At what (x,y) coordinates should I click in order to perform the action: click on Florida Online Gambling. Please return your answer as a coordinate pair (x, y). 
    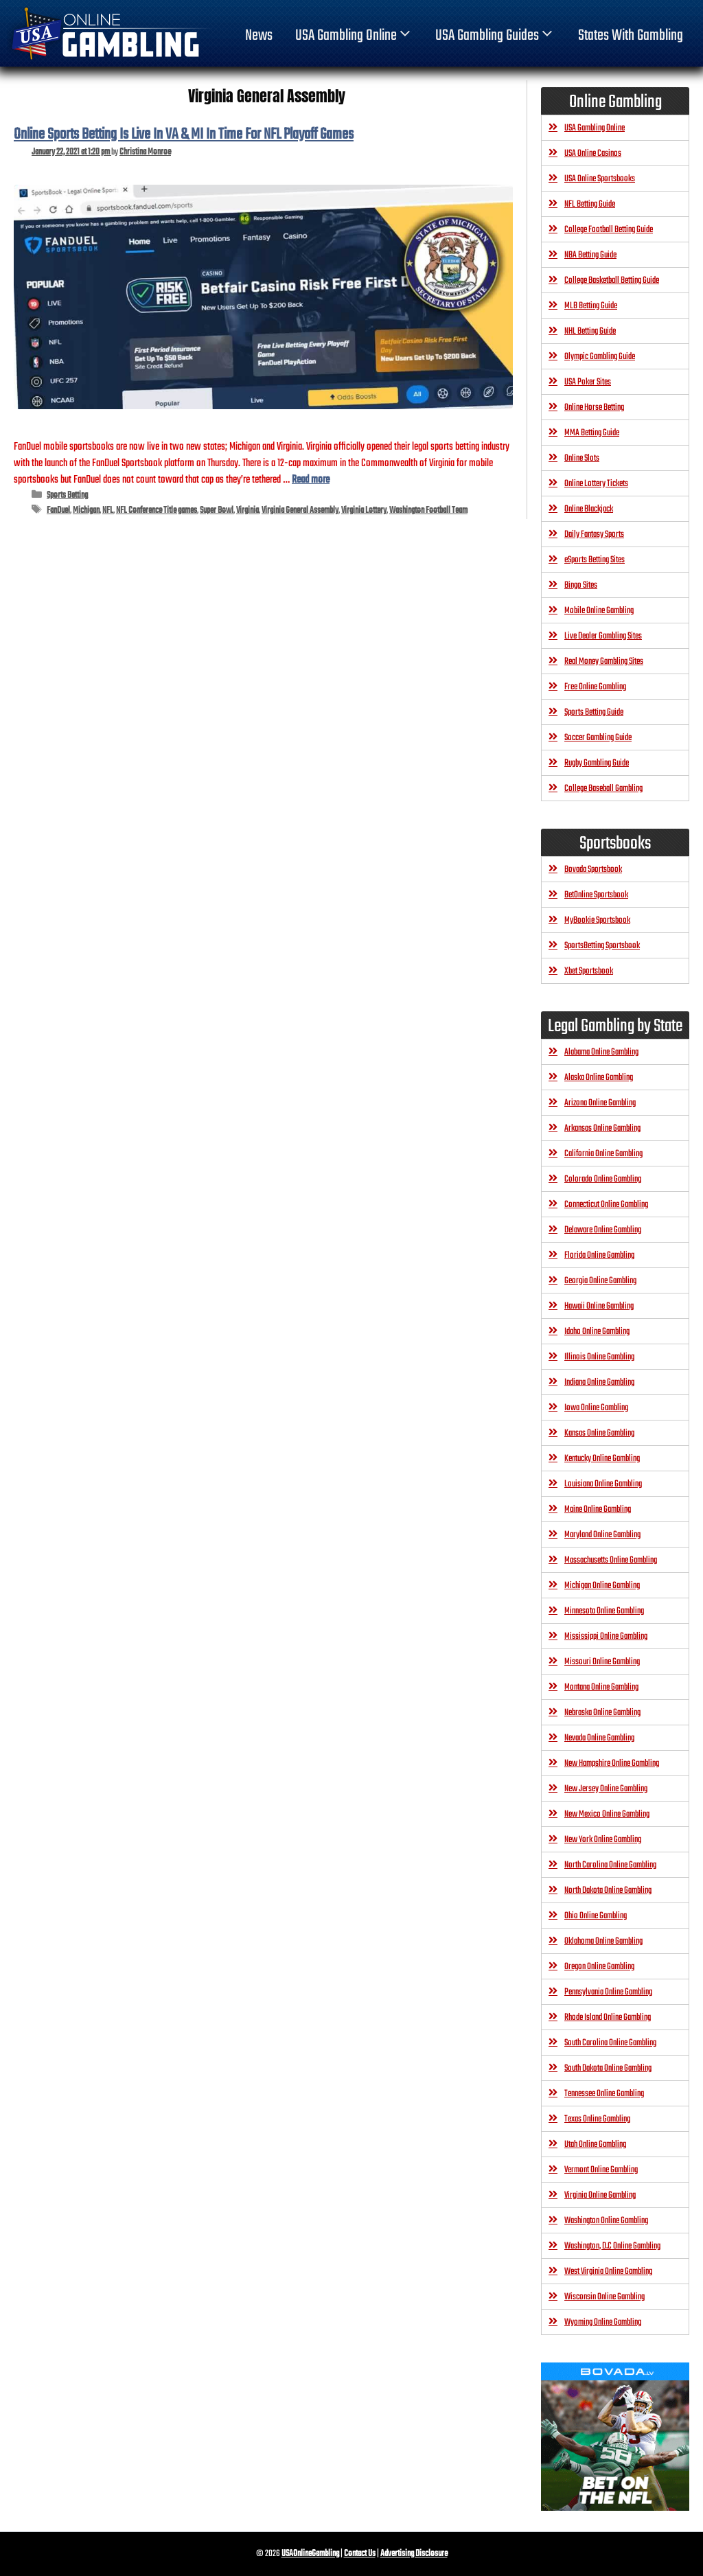
    Looking at the image, I should click on (599, 1255).